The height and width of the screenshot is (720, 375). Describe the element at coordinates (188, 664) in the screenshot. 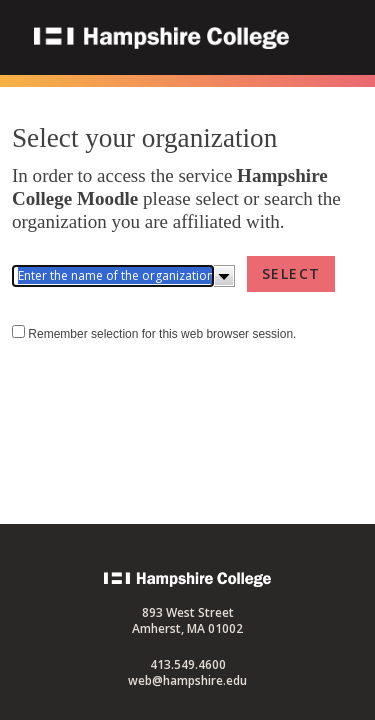

I see `413.549.4600` at that location.